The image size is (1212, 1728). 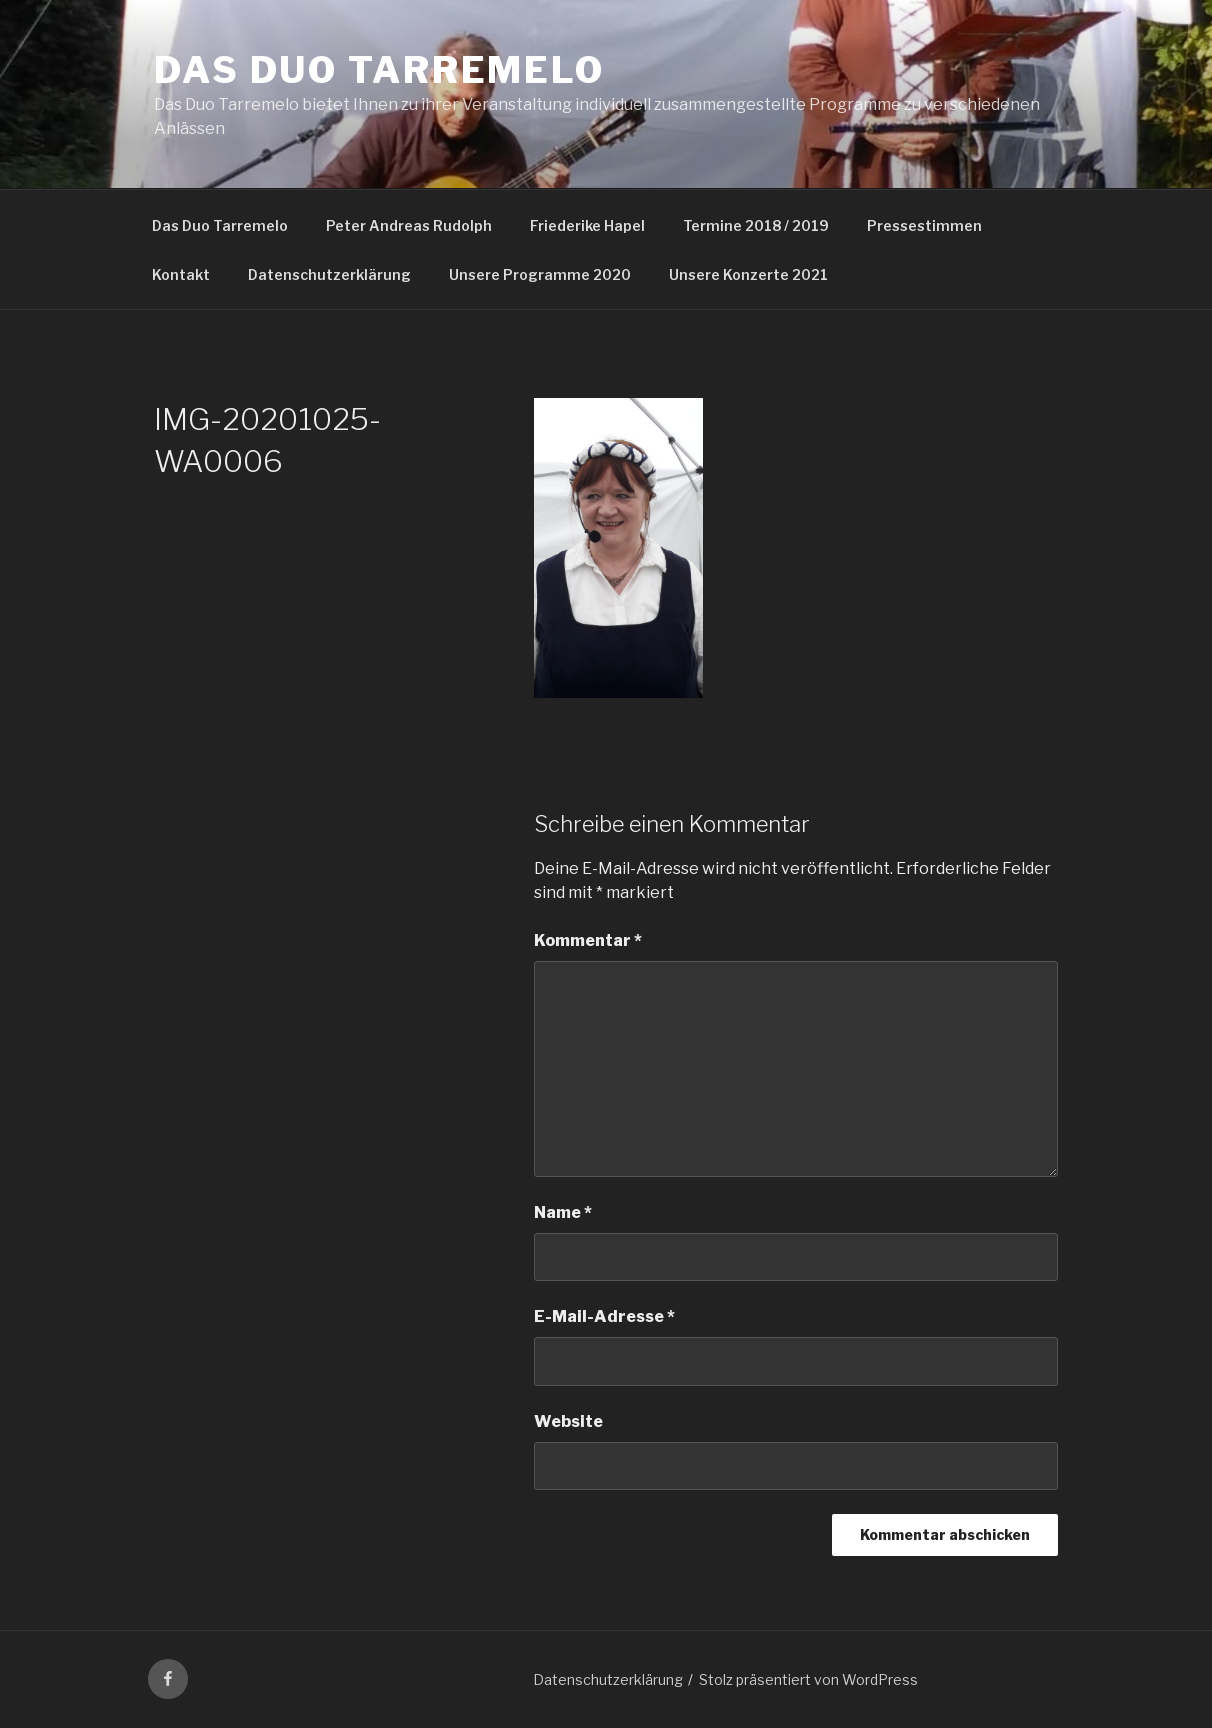 What do you see at coordinates (563, 1212) in the screenshot?
I see `Name` at bounding box center [563, 1212].